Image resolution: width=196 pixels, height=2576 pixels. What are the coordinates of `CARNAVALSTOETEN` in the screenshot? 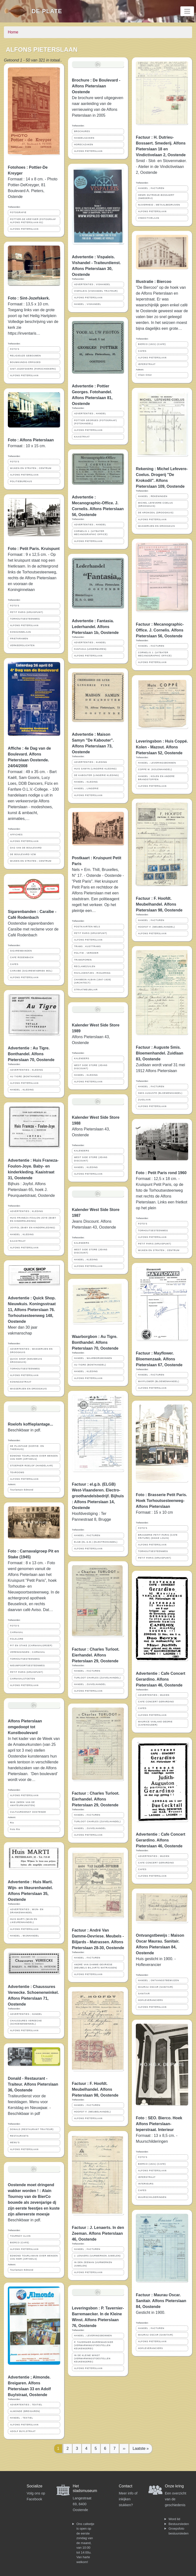 It's located at (22, 1678).